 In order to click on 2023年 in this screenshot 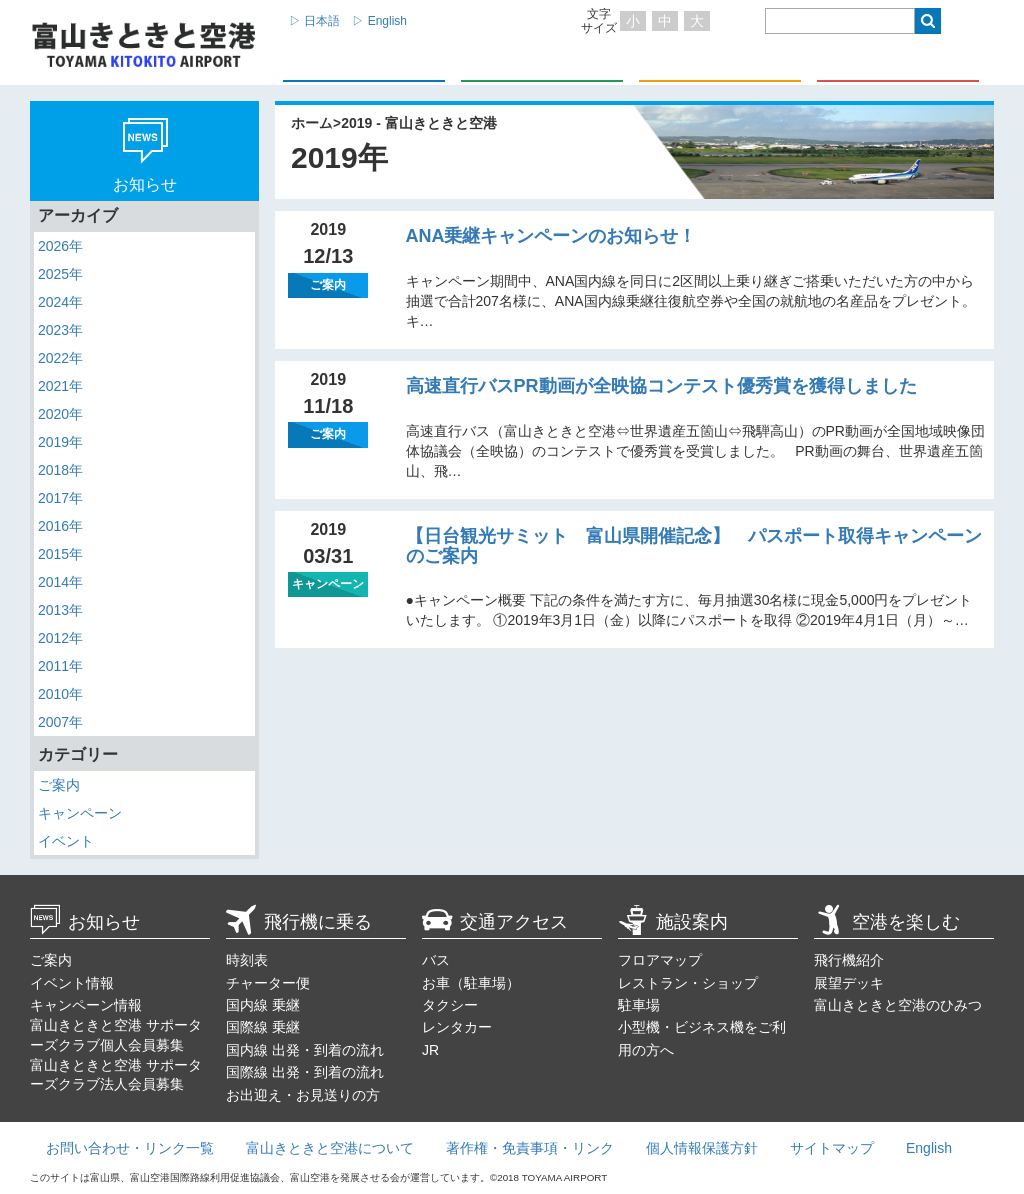, I will do `click(60, 330)`.